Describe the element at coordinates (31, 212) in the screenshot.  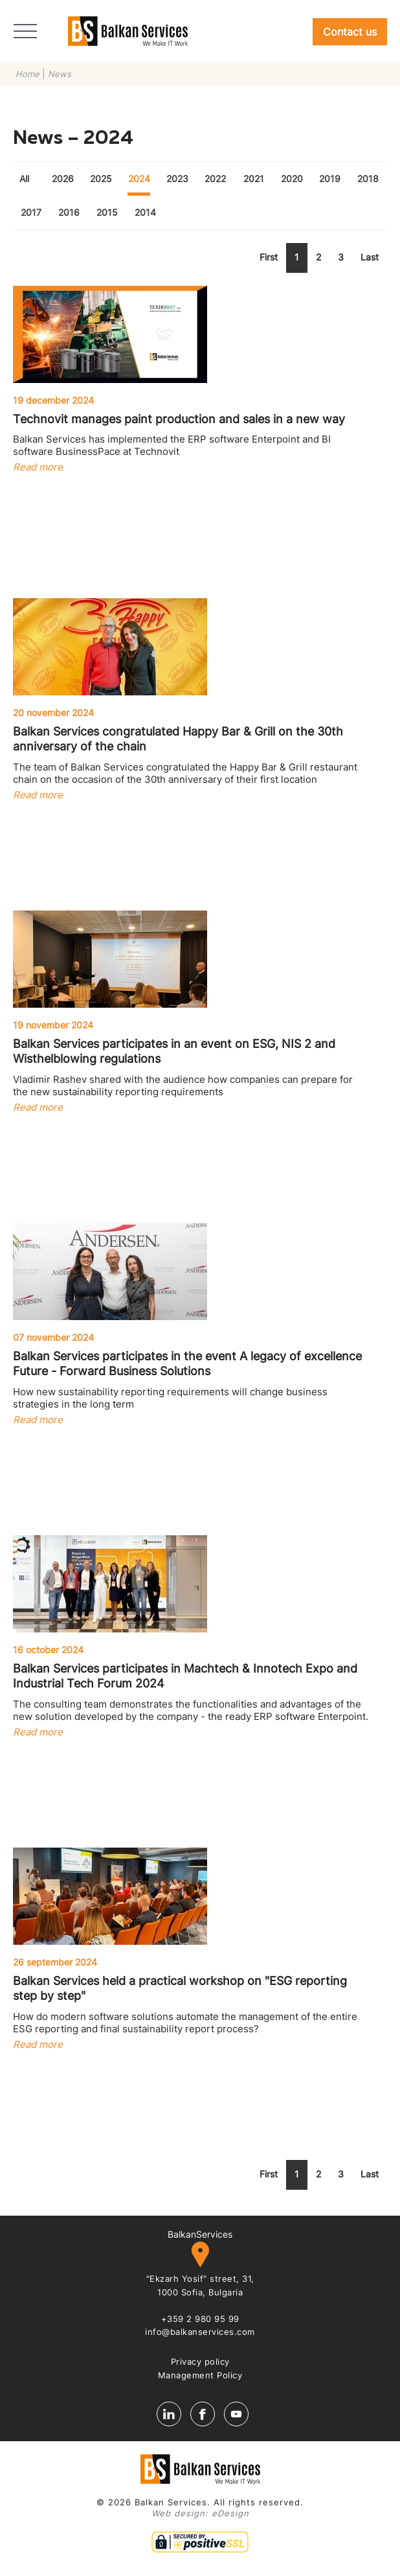
I see `2017` at that location.